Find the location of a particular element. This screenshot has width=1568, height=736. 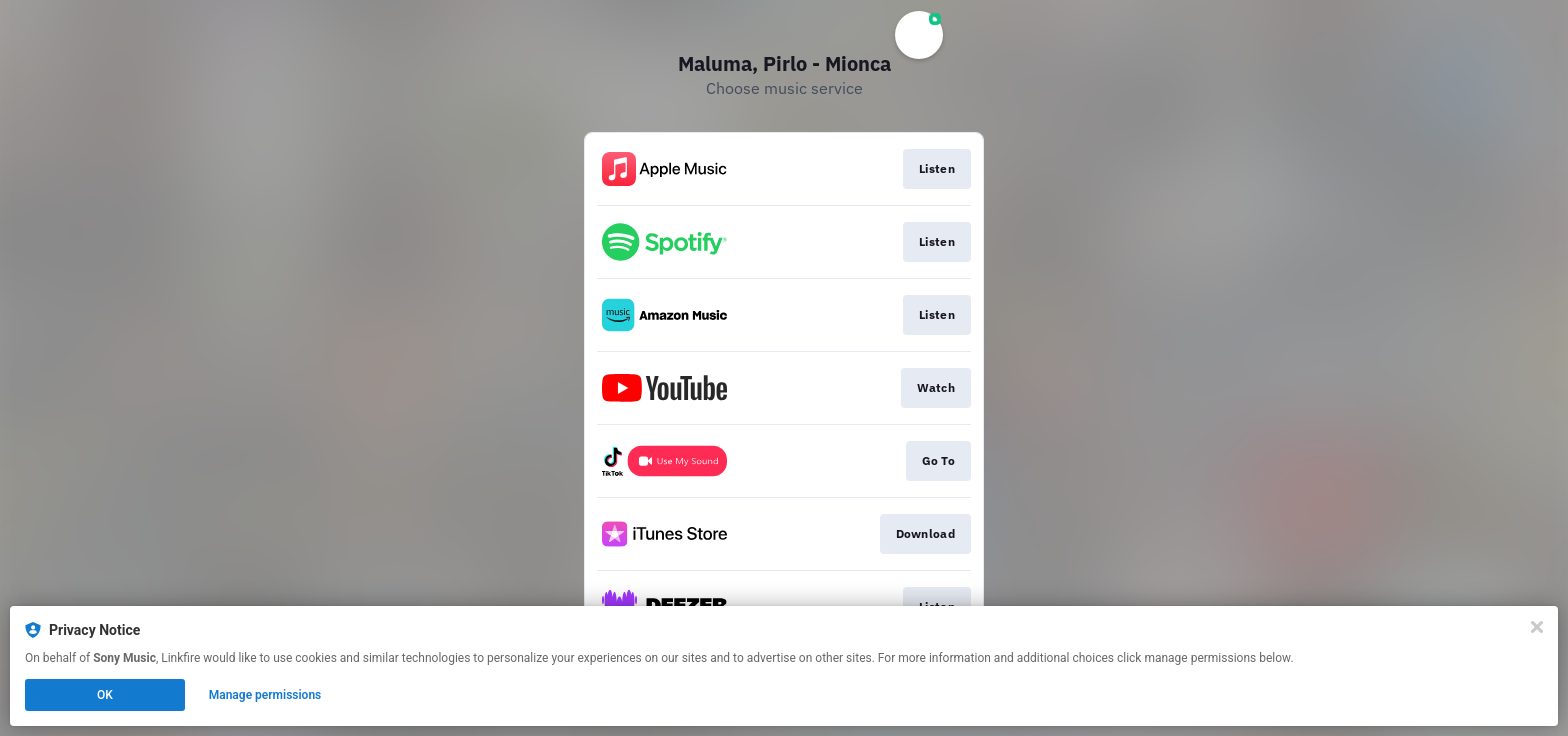

Manage permissions is located at coordinates (265, 695).